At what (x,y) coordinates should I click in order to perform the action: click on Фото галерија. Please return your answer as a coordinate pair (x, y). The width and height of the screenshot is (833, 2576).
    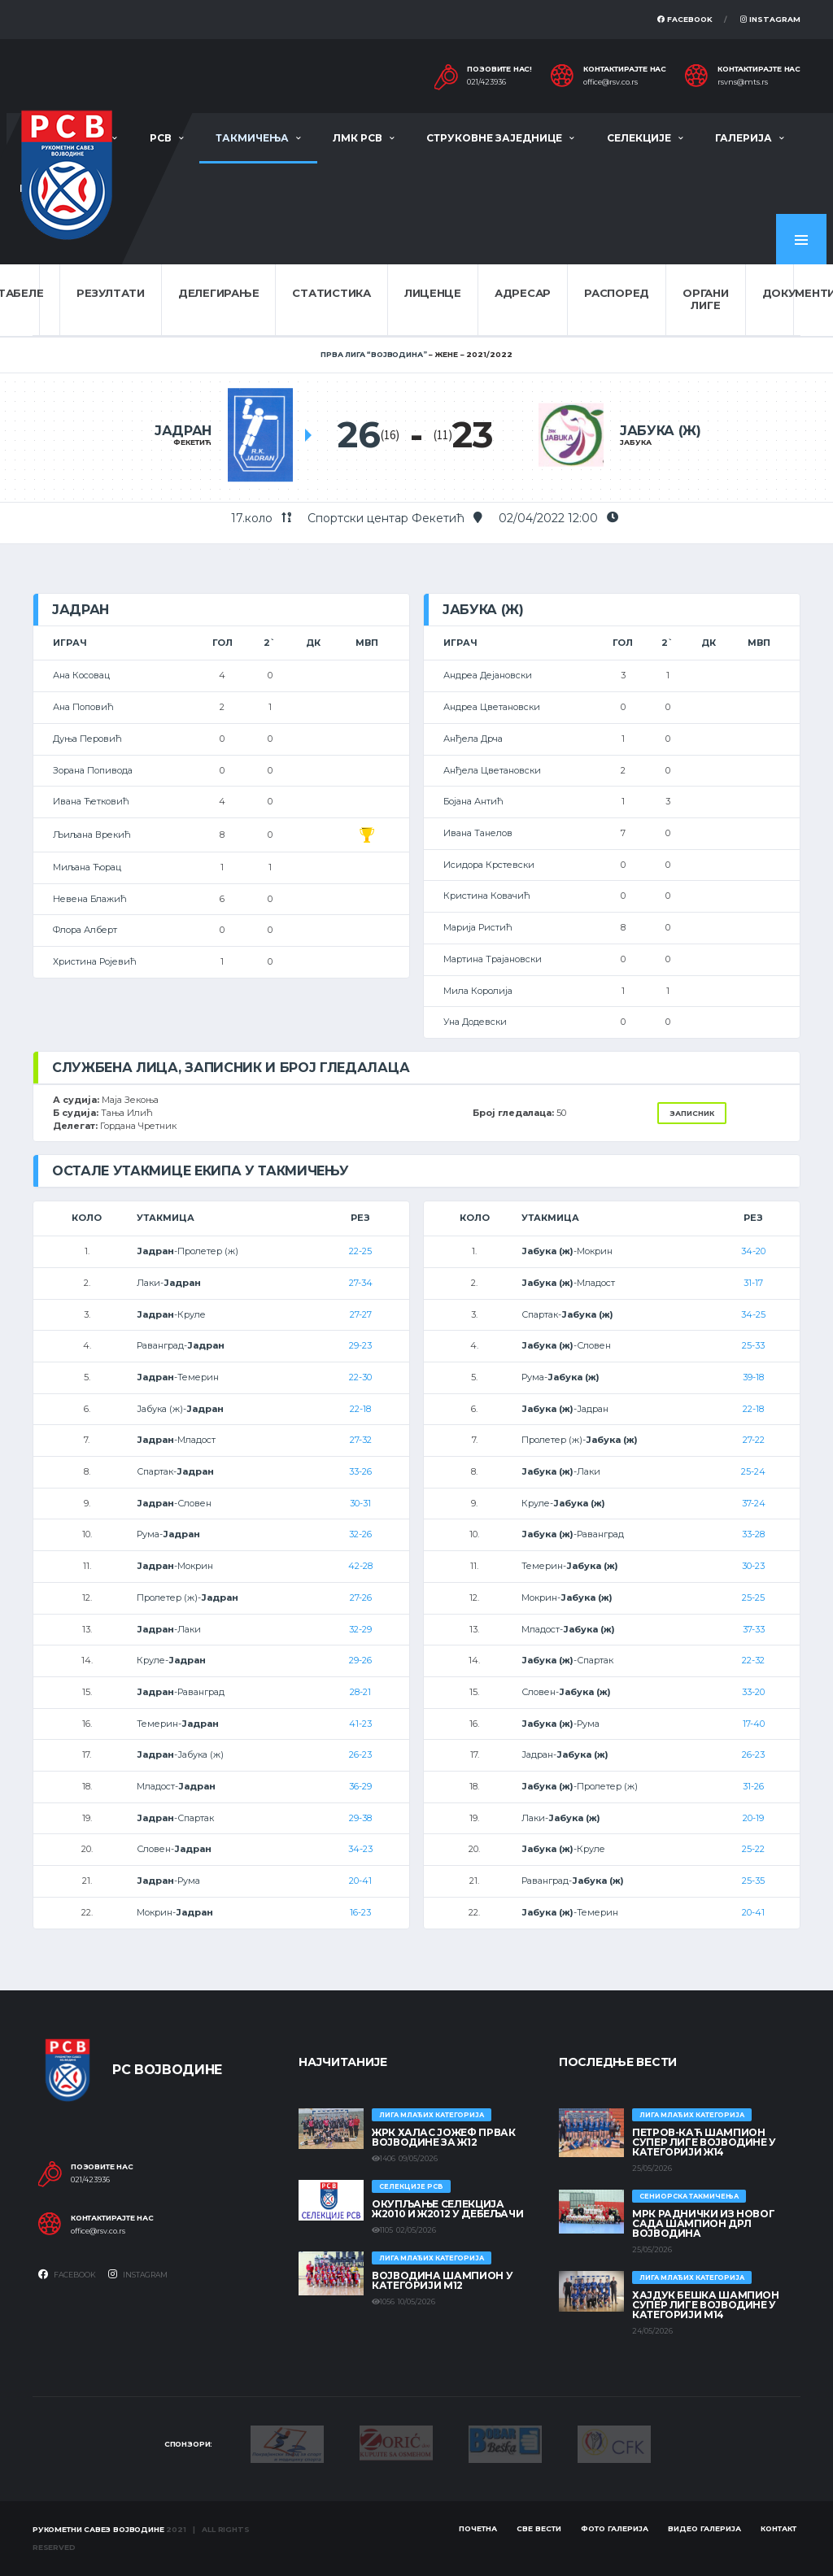
    Looking at the image, I should click on (614, 2528).